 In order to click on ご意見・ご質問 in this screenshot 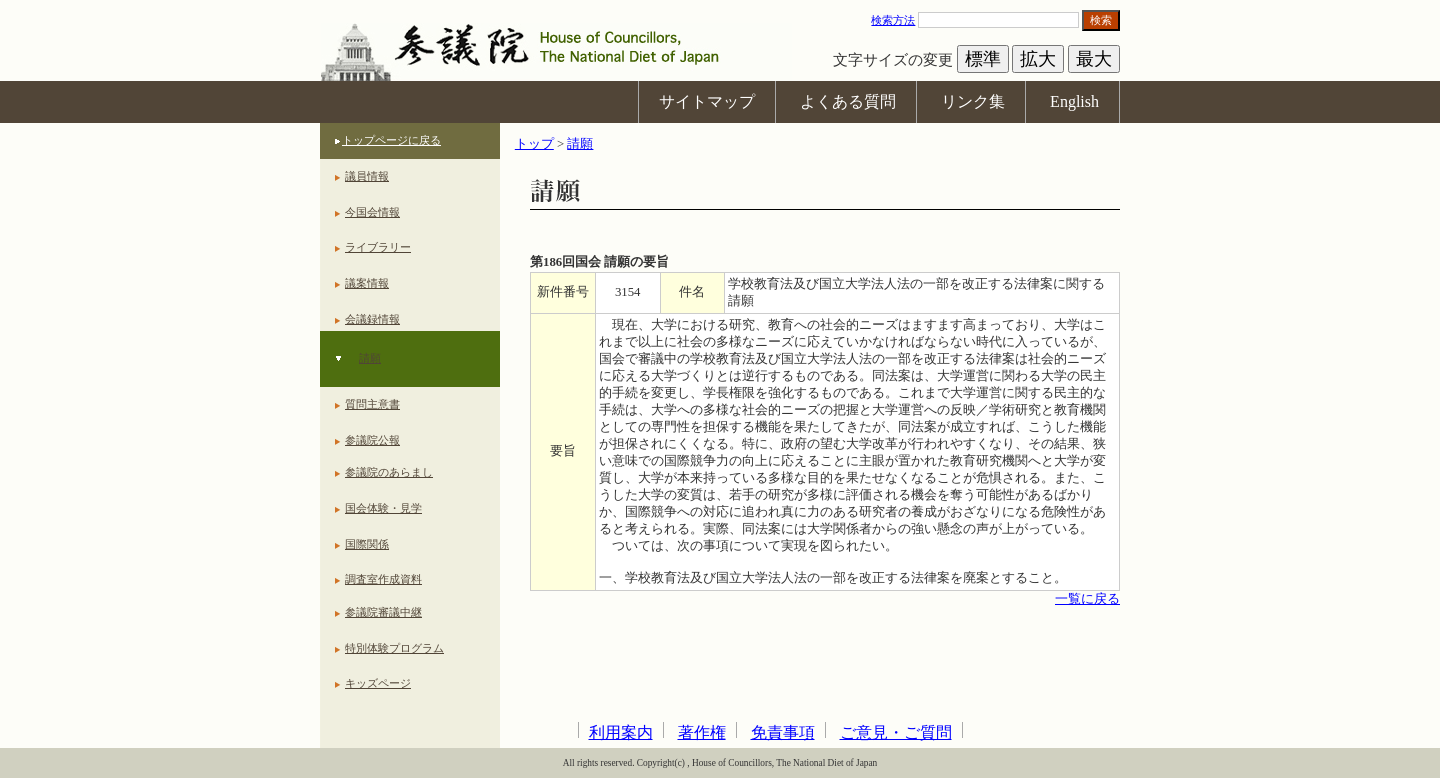, I will do `click(896, 732)`.